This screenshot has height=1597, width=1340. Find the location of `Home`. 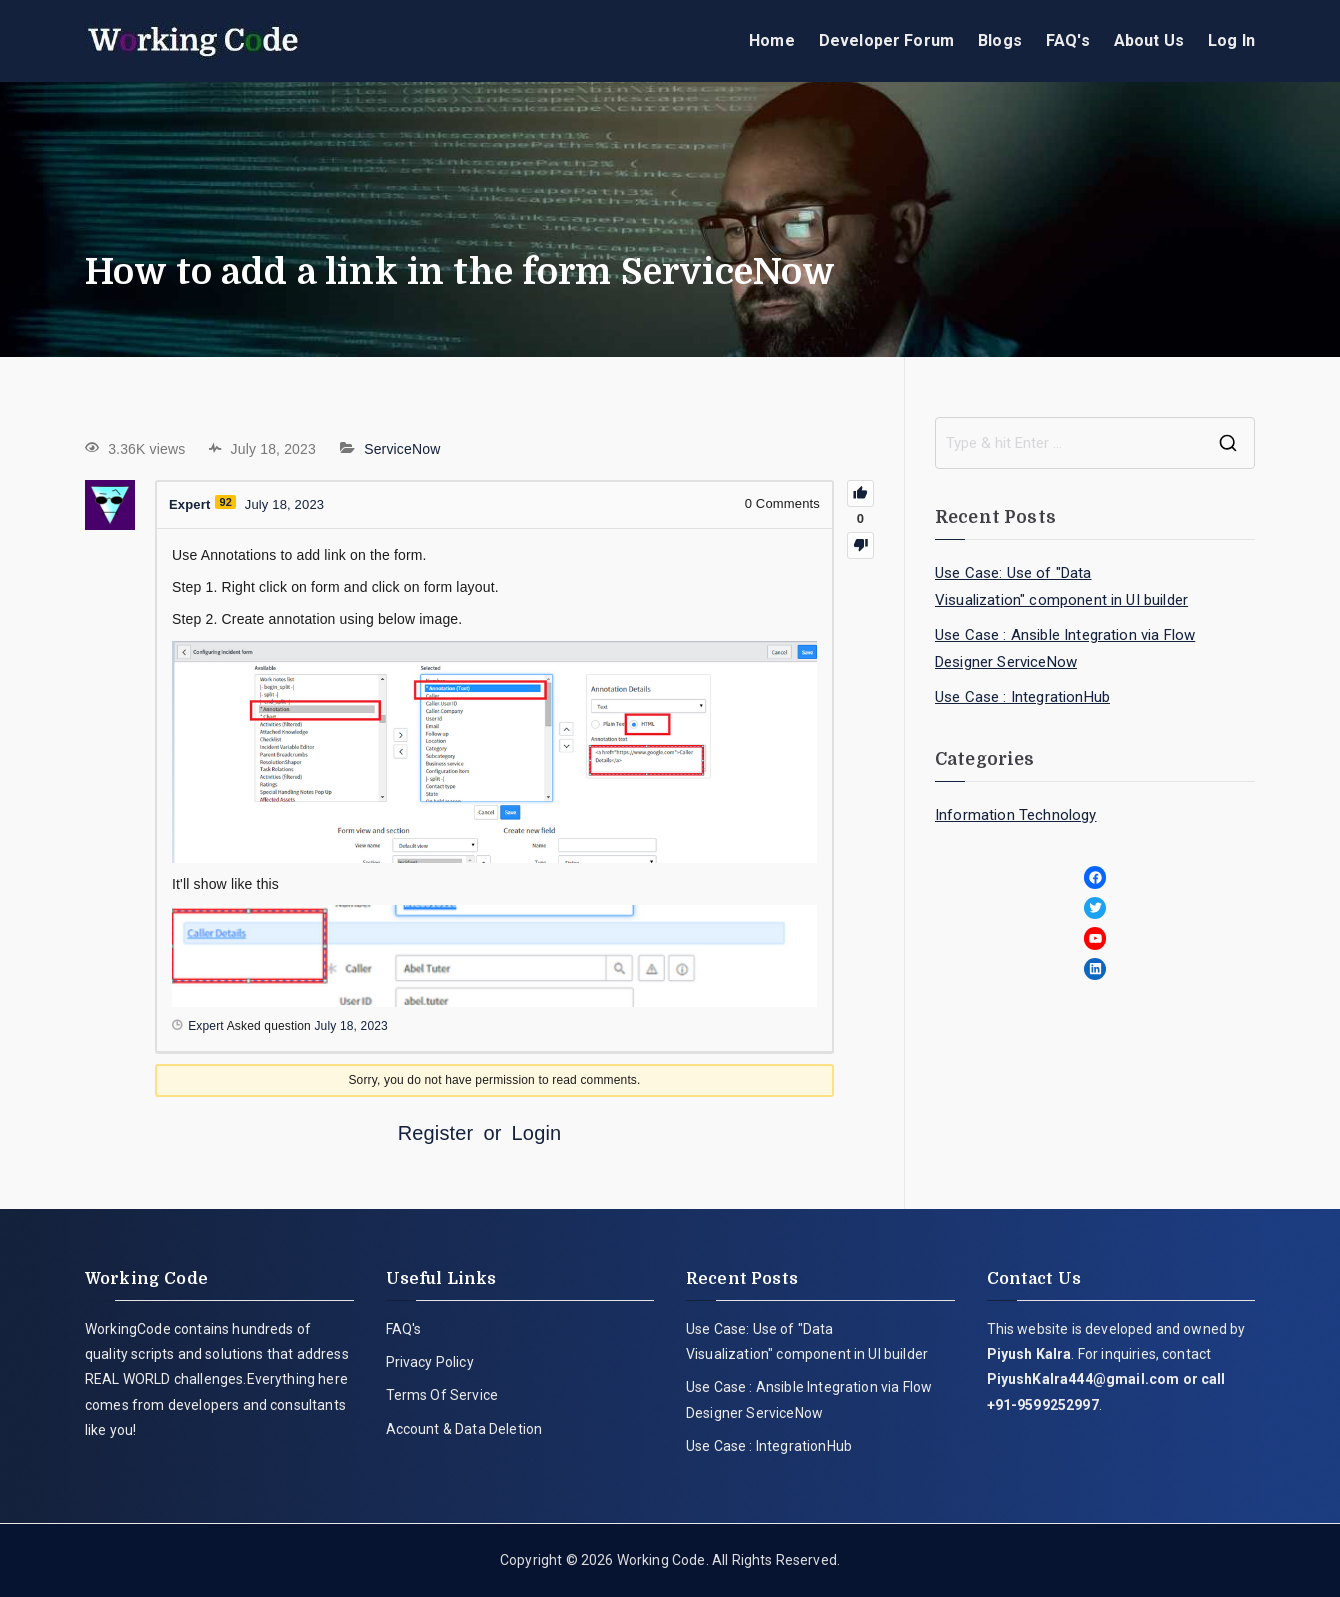

Home is located at coordinates (772, 40).